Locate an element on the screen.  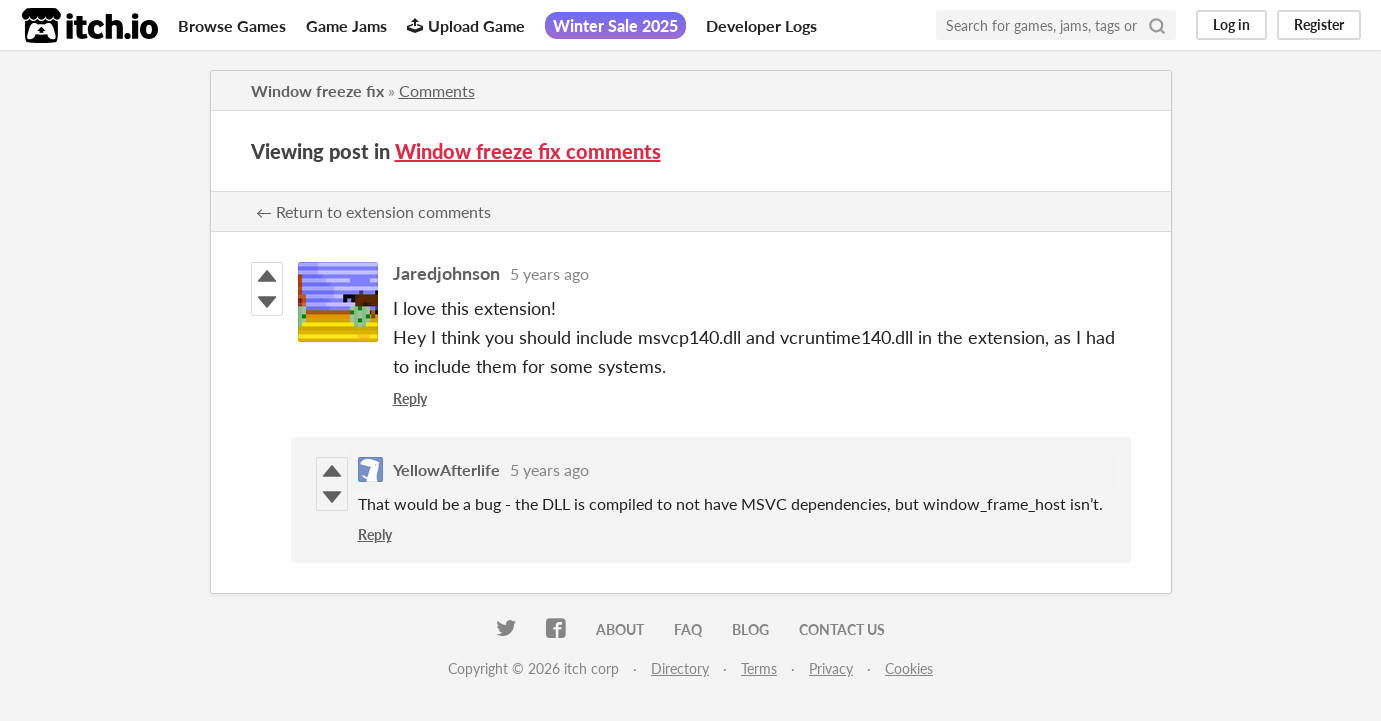
[Search] is located at coordinates (1157, 25).